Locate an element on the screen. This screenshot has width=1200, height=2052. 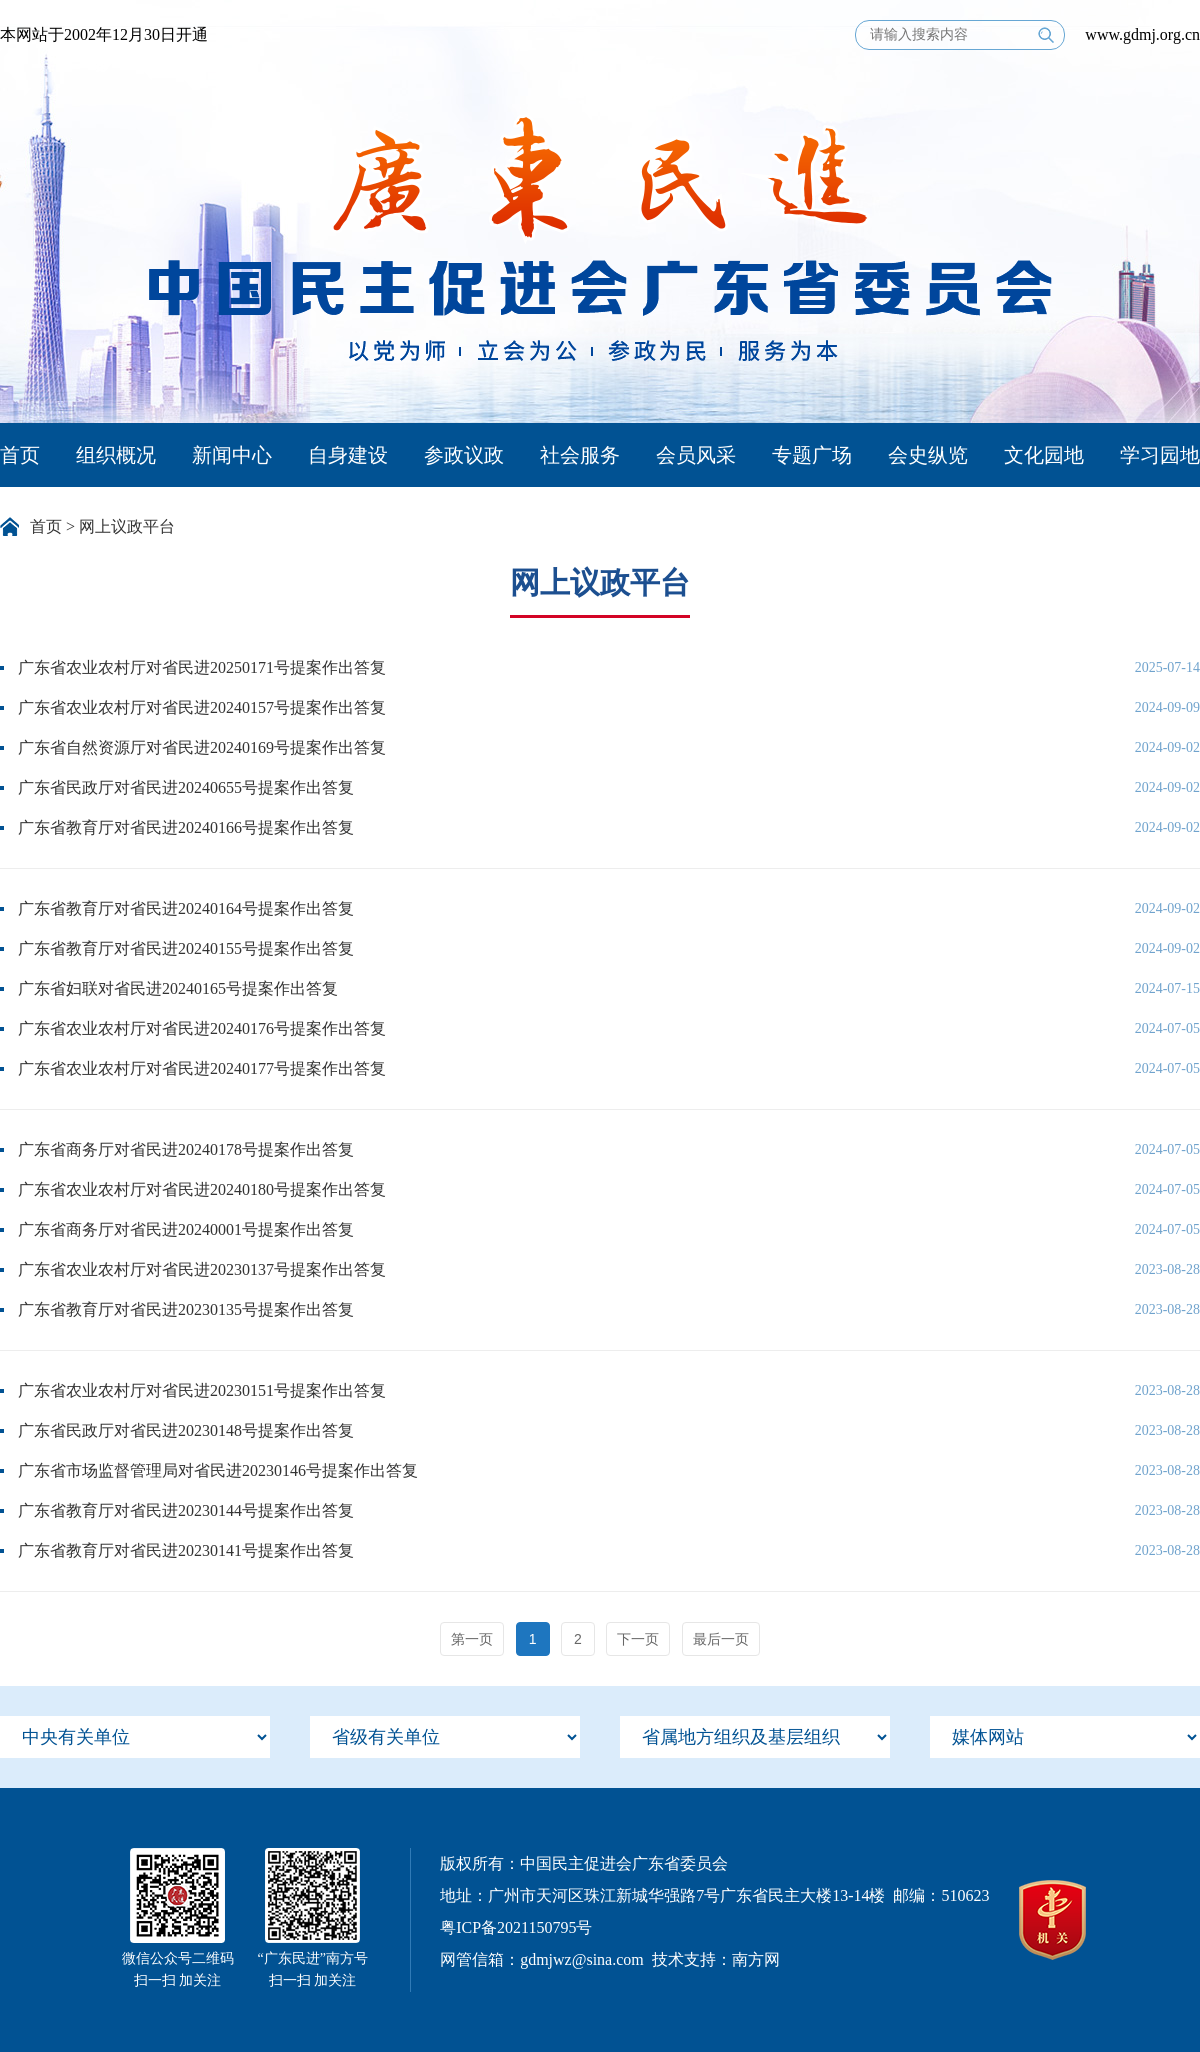
广东省商务厅对省民进20240001号提案作出答复 is located at coordinates (186, 1229).